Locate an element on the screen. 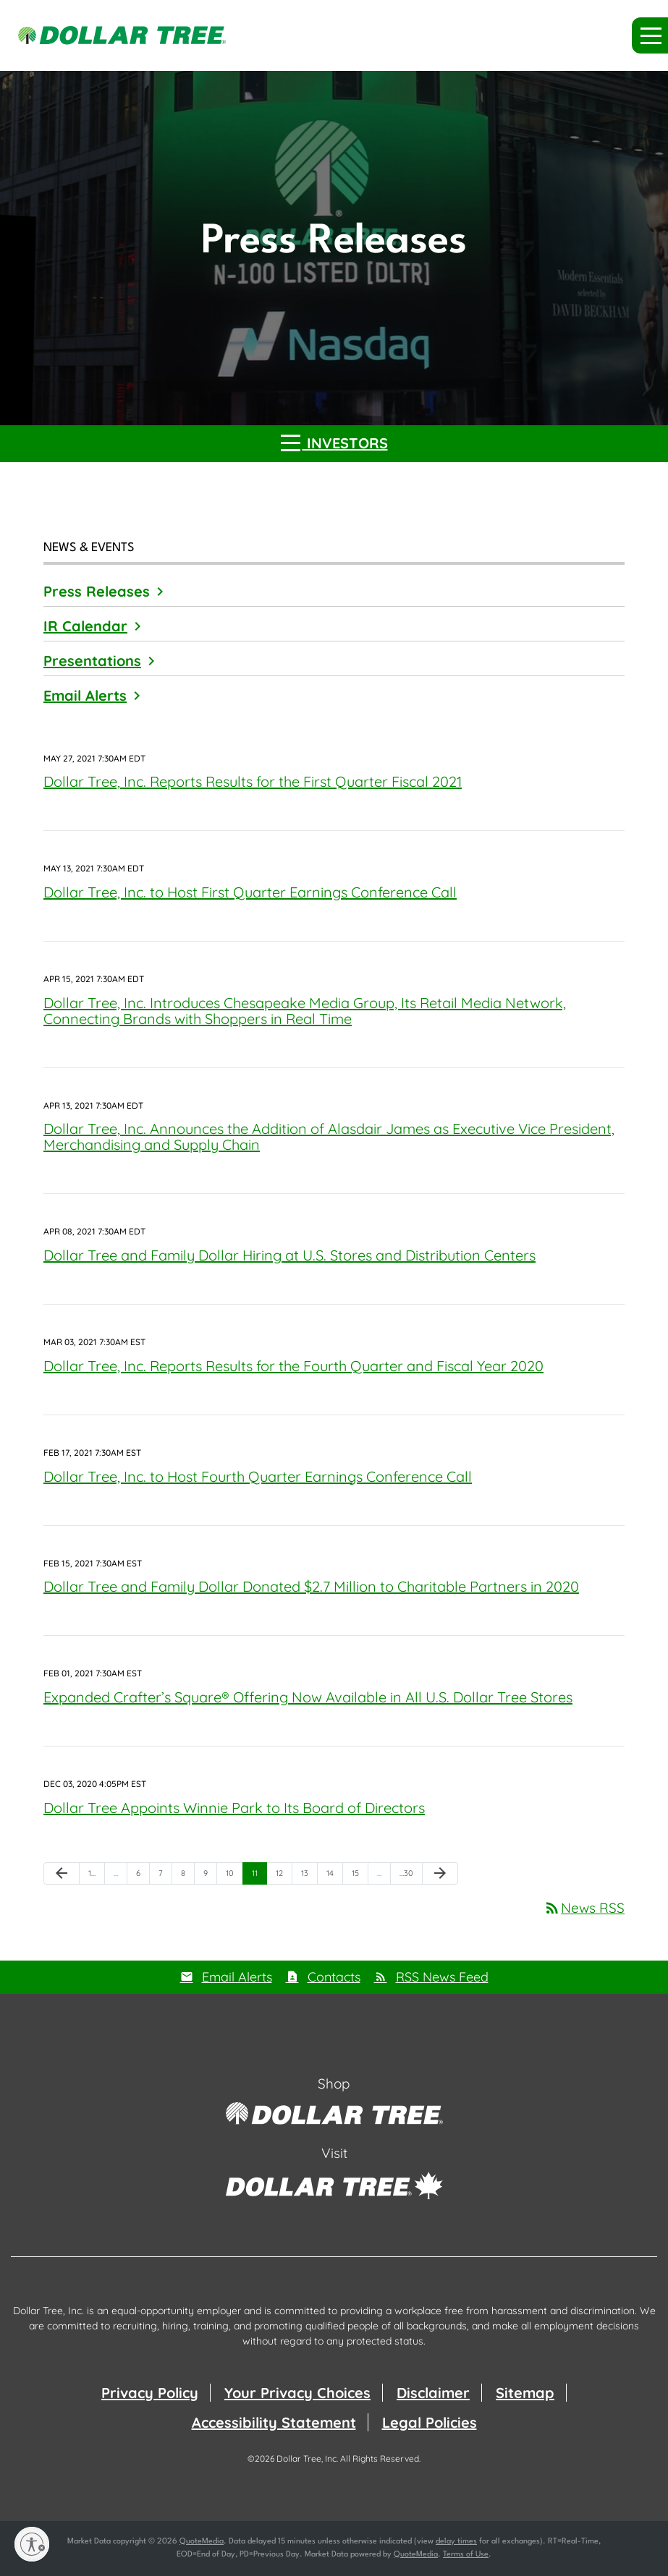 The image size is (668, 2576). Privacy Policy is located at coordinates (149, 2393).